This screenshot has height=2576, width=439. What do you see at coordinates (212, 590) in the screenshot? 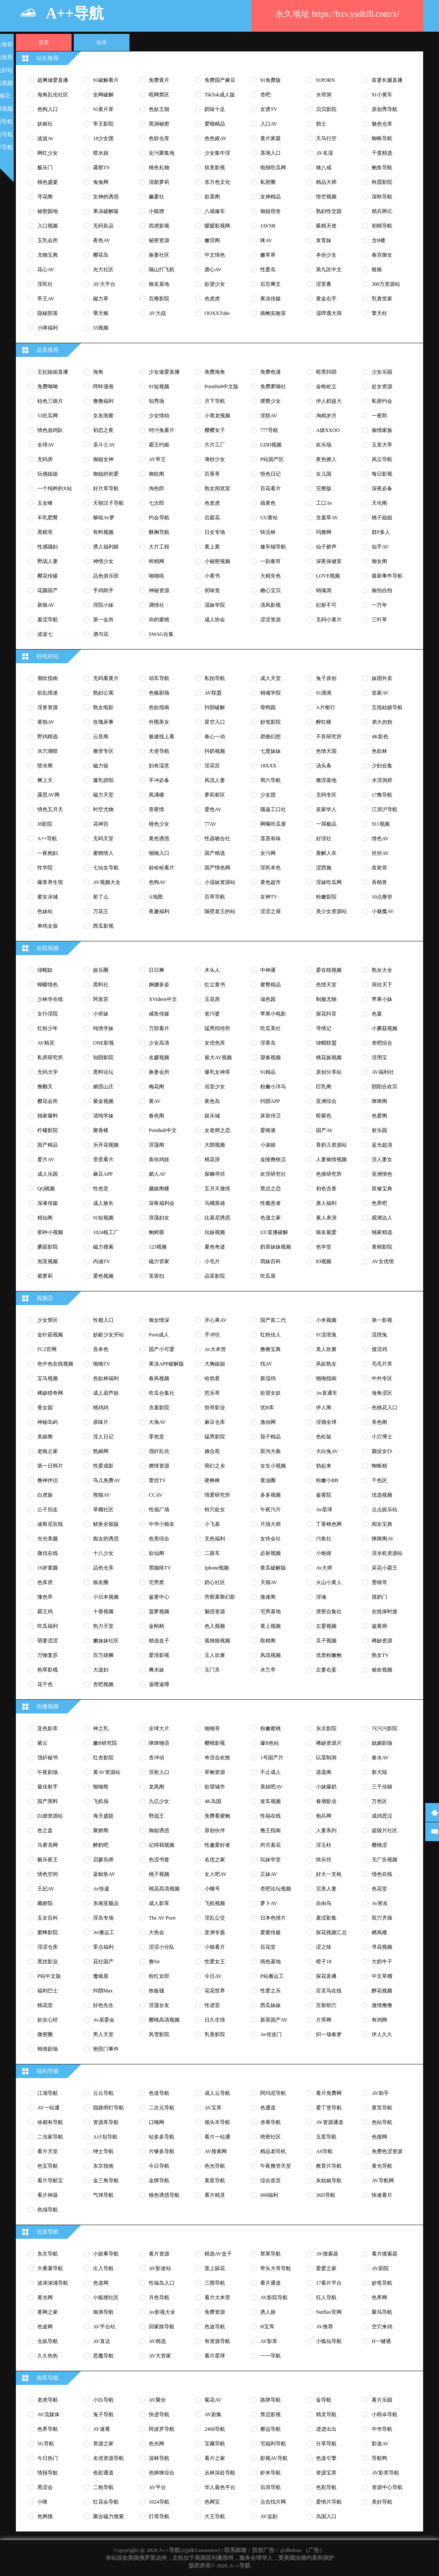
I see `初味觉` at bounding box center [212, 590].